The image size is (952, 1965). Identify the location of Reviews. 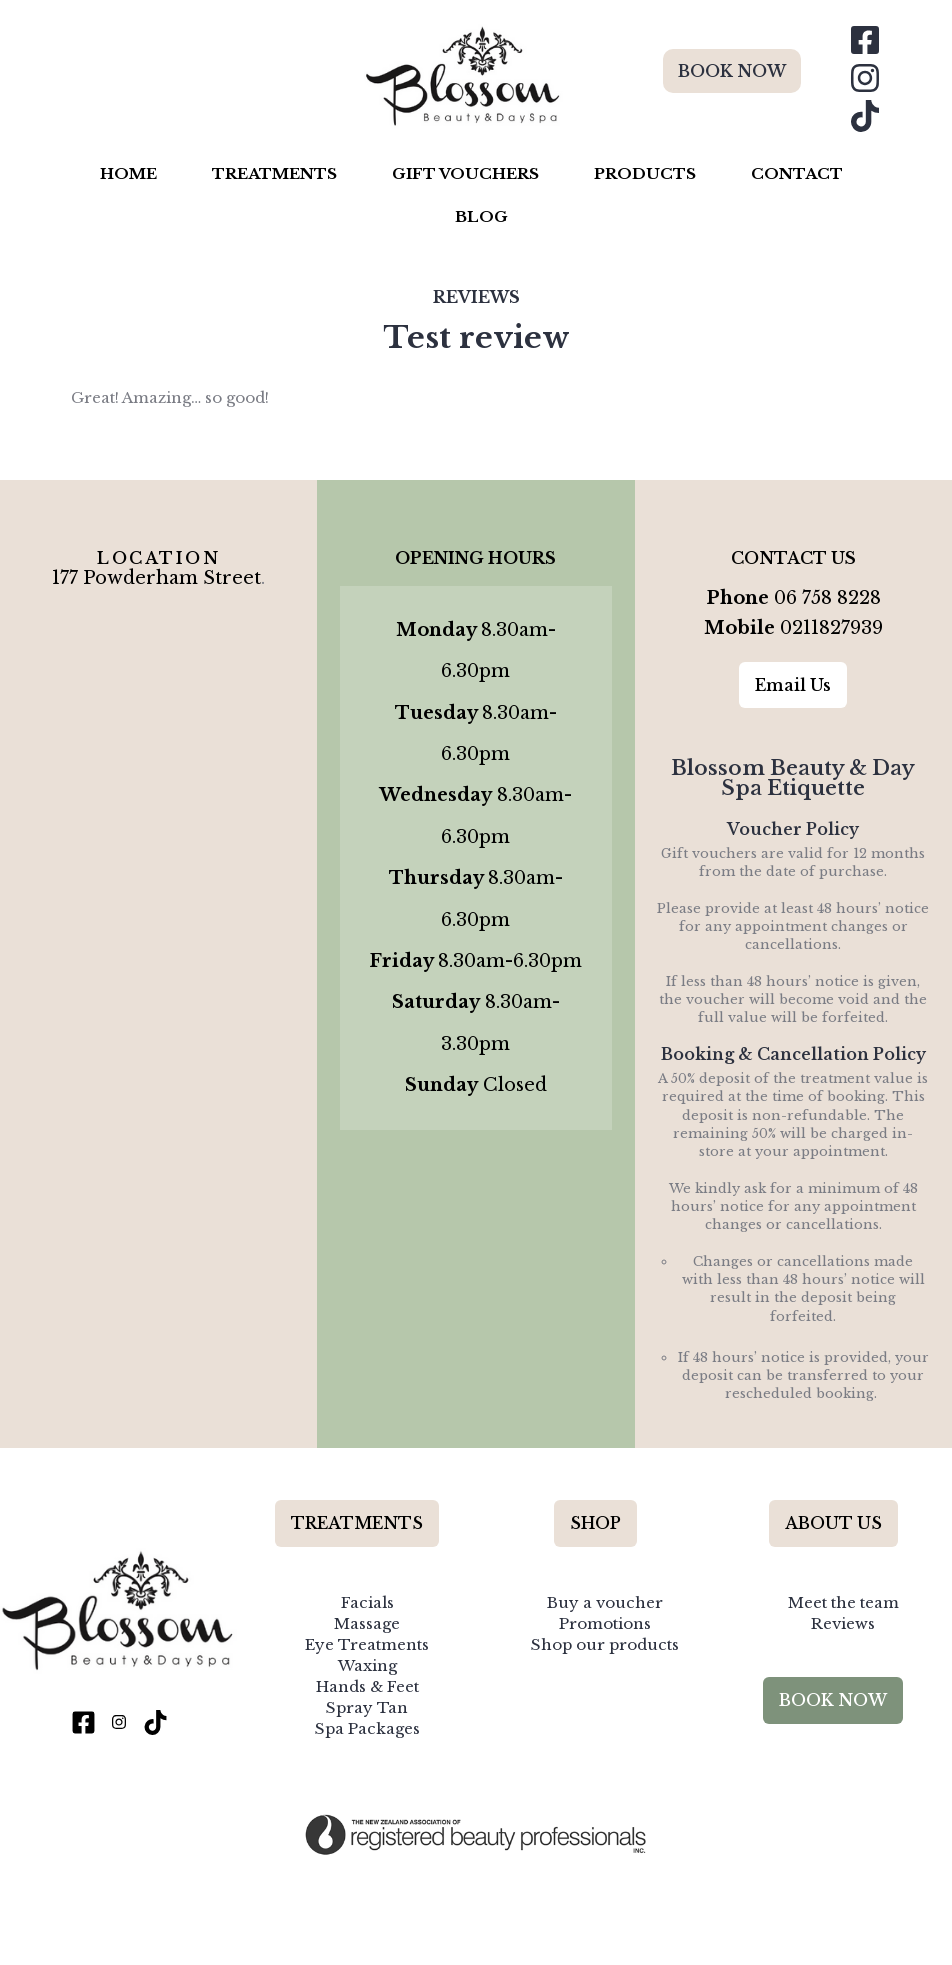
(476, 297).